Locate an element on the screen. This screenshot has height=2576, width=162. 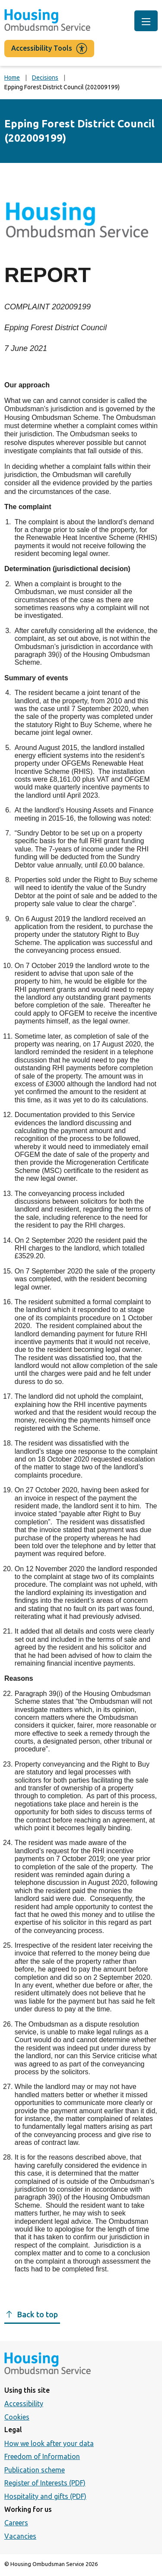
Freedom of Information is located at coordinates (42, 2456).